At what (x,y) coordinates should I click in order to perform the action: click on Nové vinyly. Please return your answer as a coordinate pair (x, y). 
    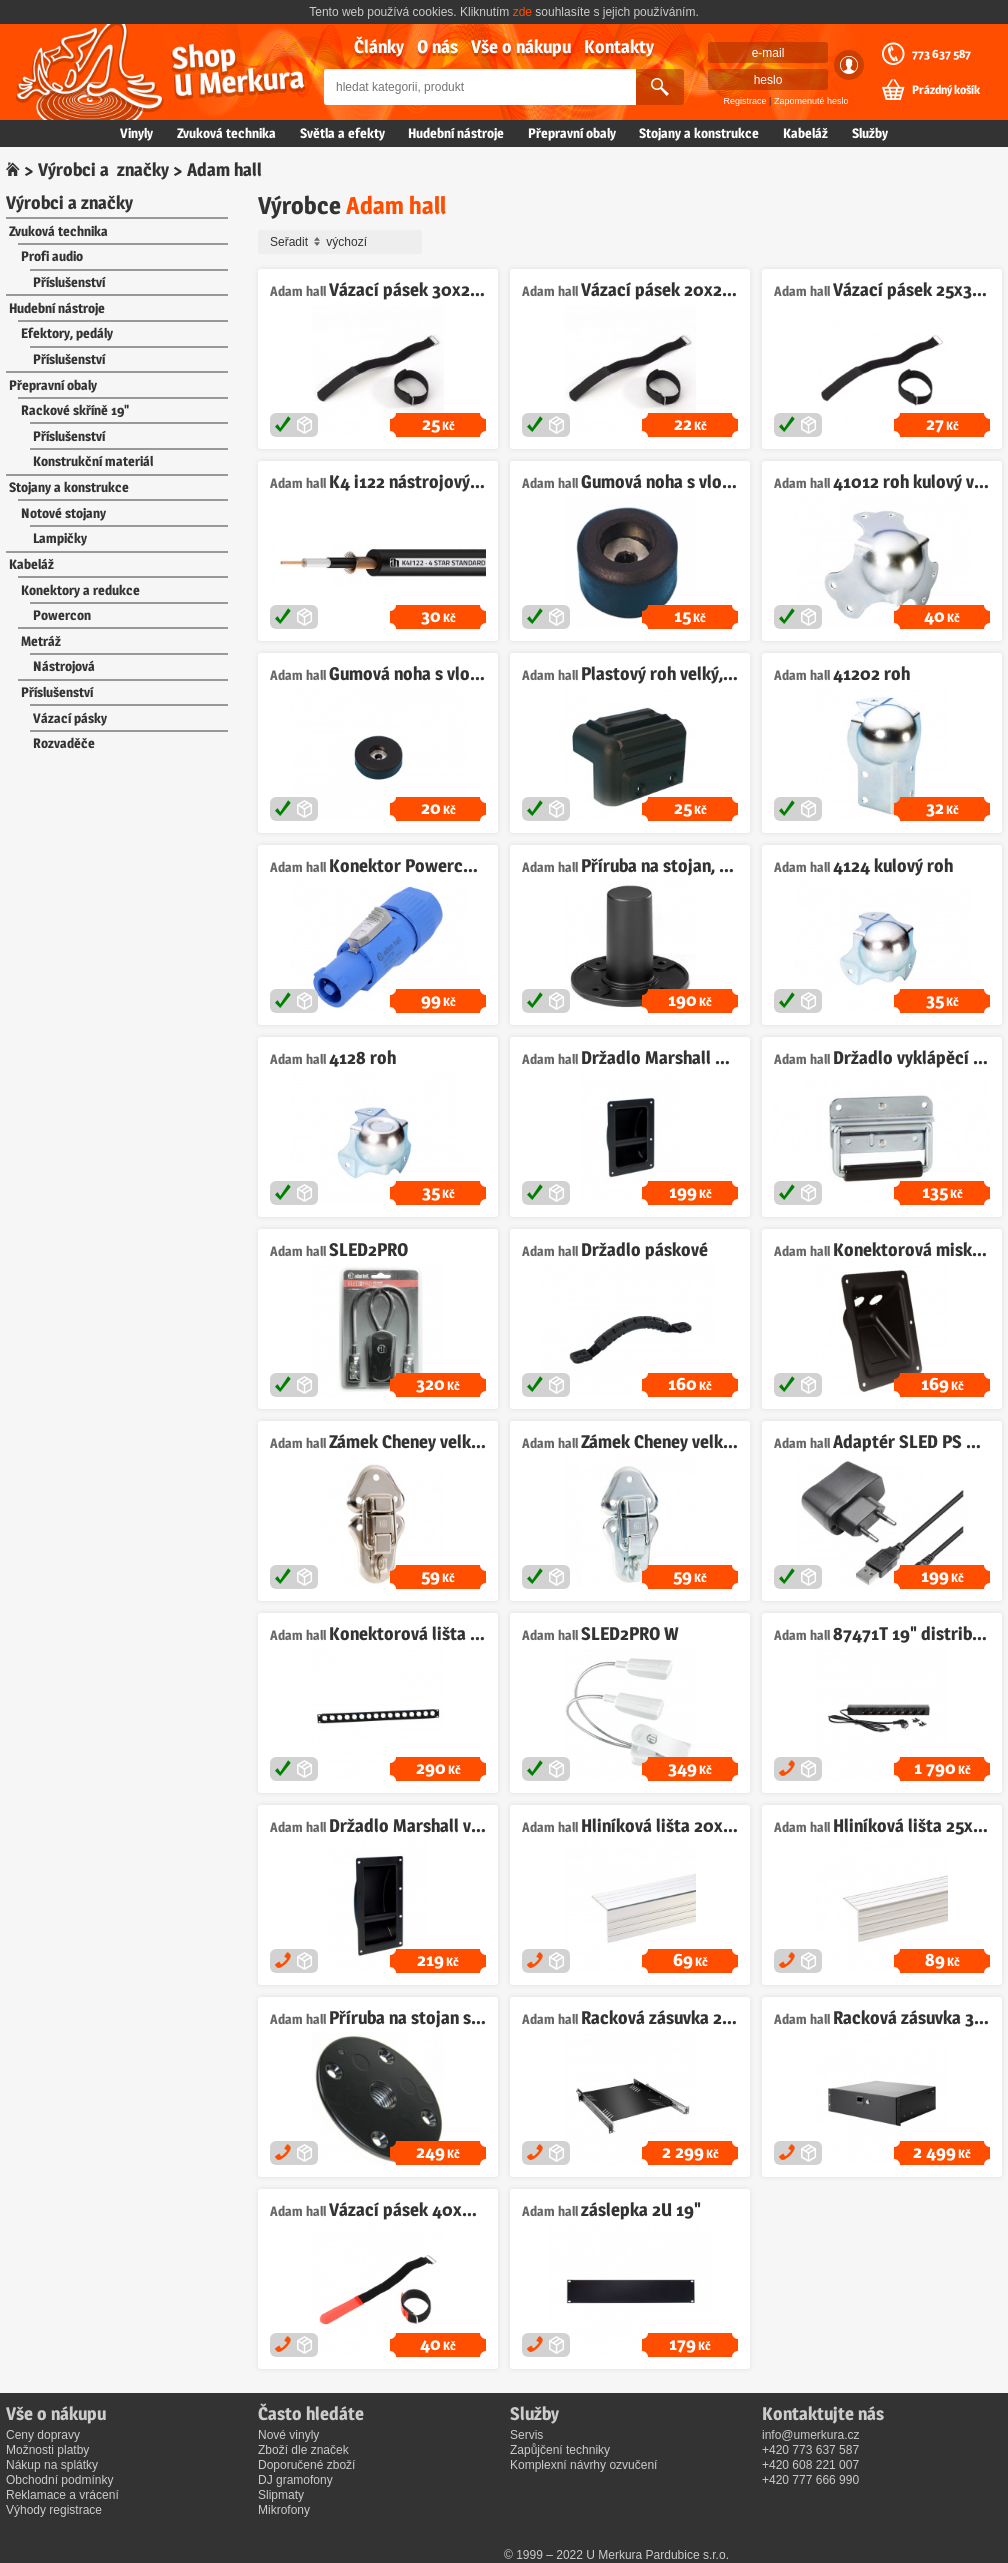
    Looking at the image, I should click on (288, 2435).